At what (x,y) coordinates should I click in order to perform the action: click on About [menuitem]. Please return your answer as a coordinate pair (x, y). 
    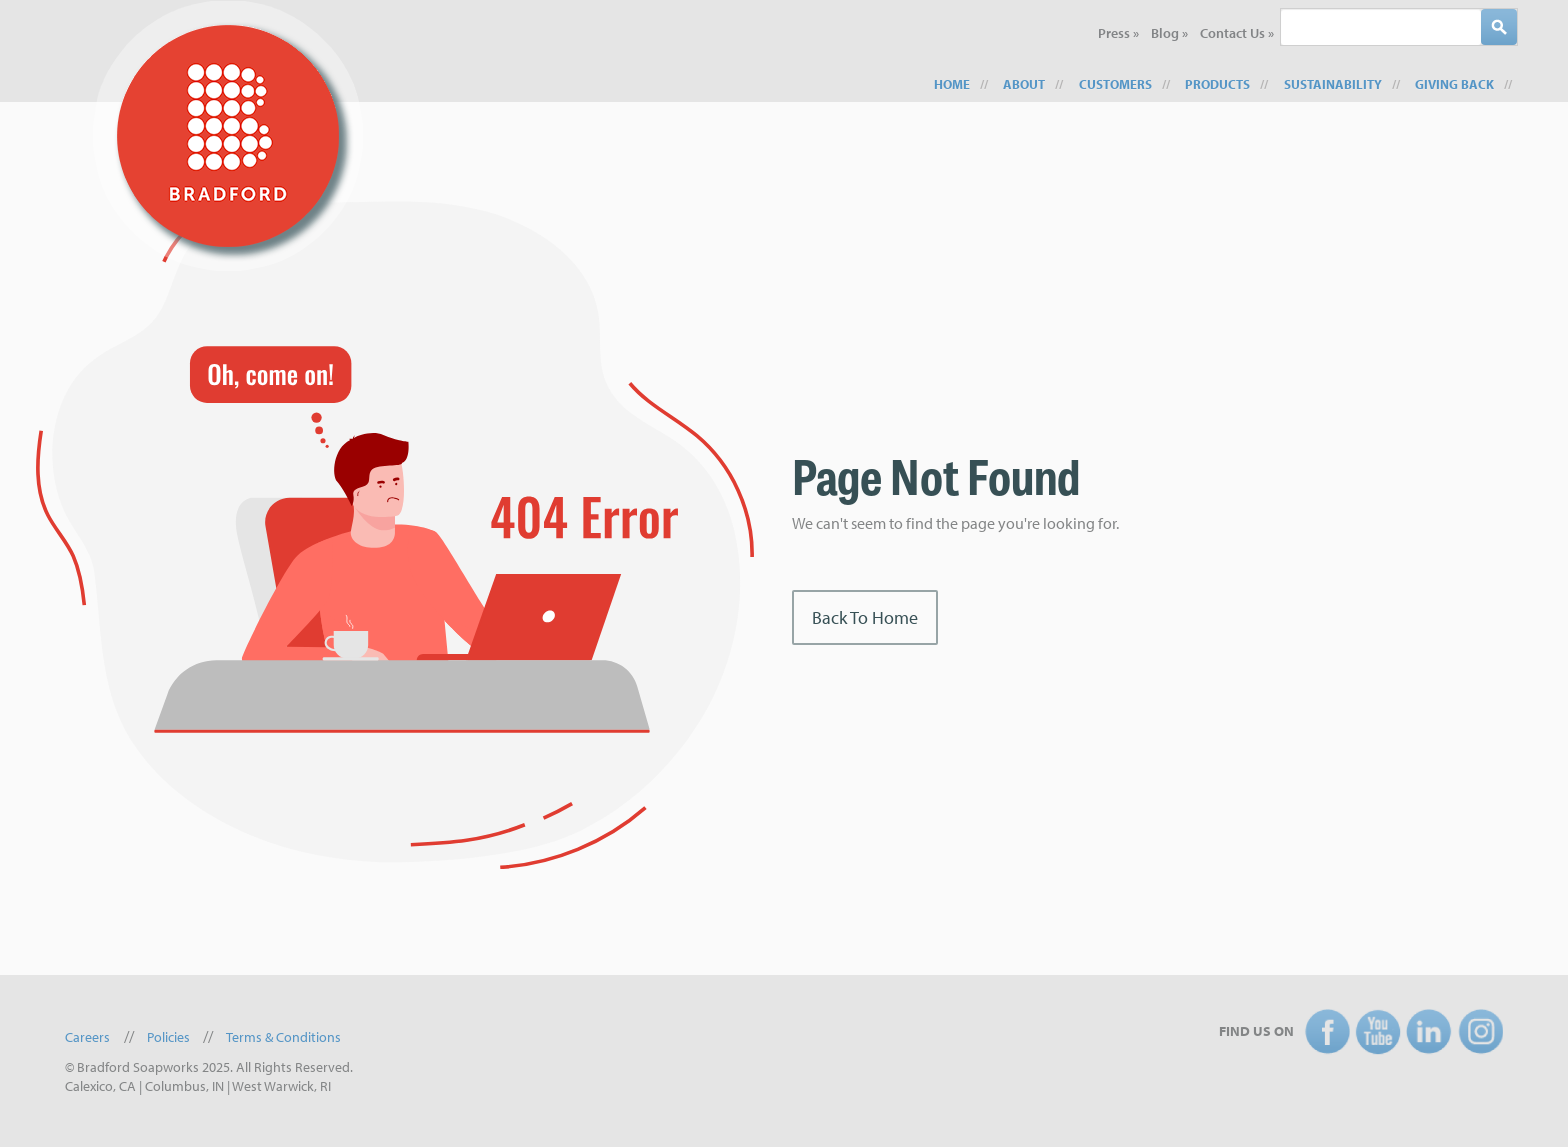
    Looking at the image, I should click on (1024, 83).